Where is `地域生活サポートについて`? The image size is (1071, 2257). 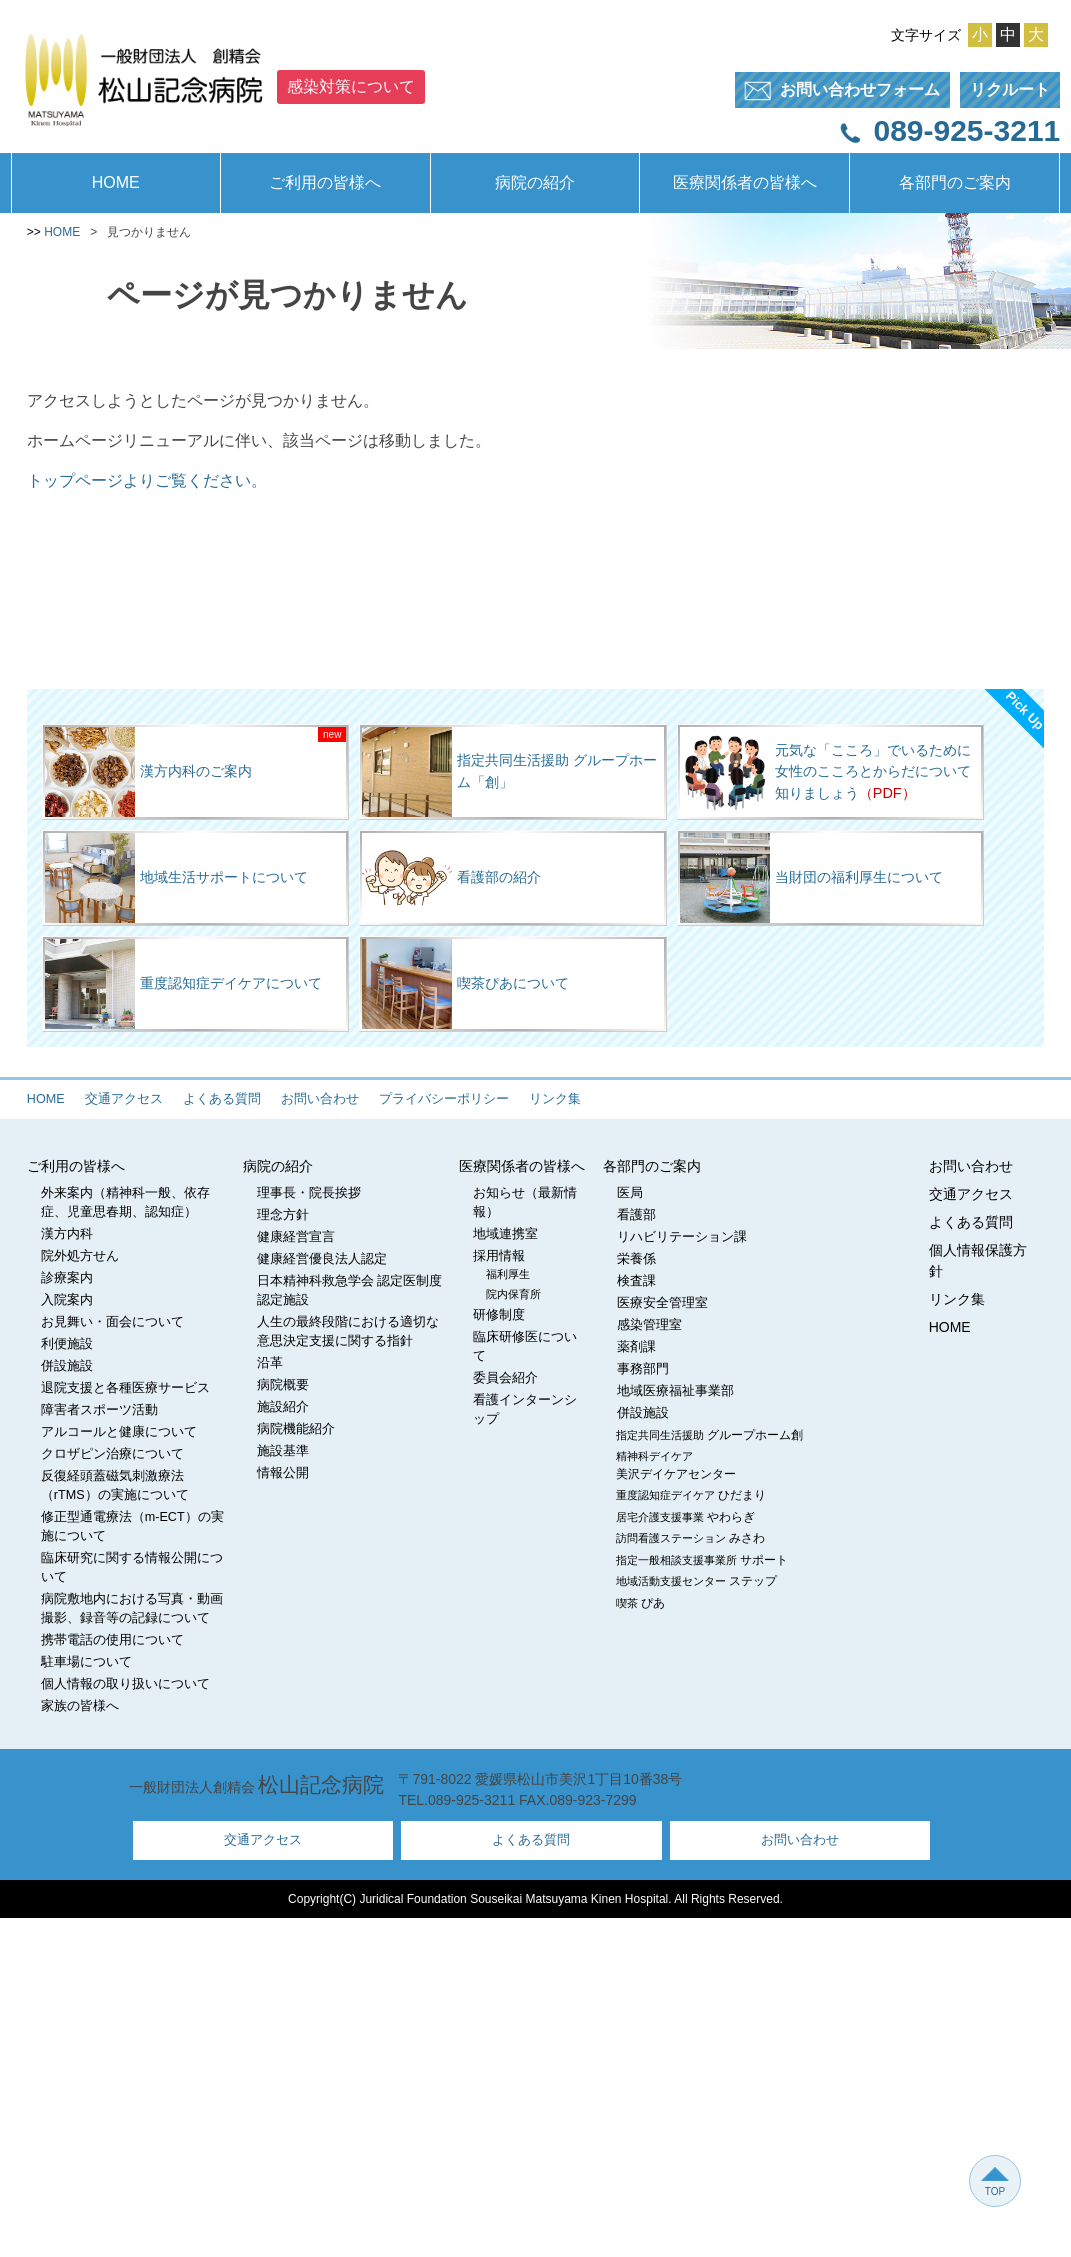
地域生活サポートについて is located at coordinates (176, 878).